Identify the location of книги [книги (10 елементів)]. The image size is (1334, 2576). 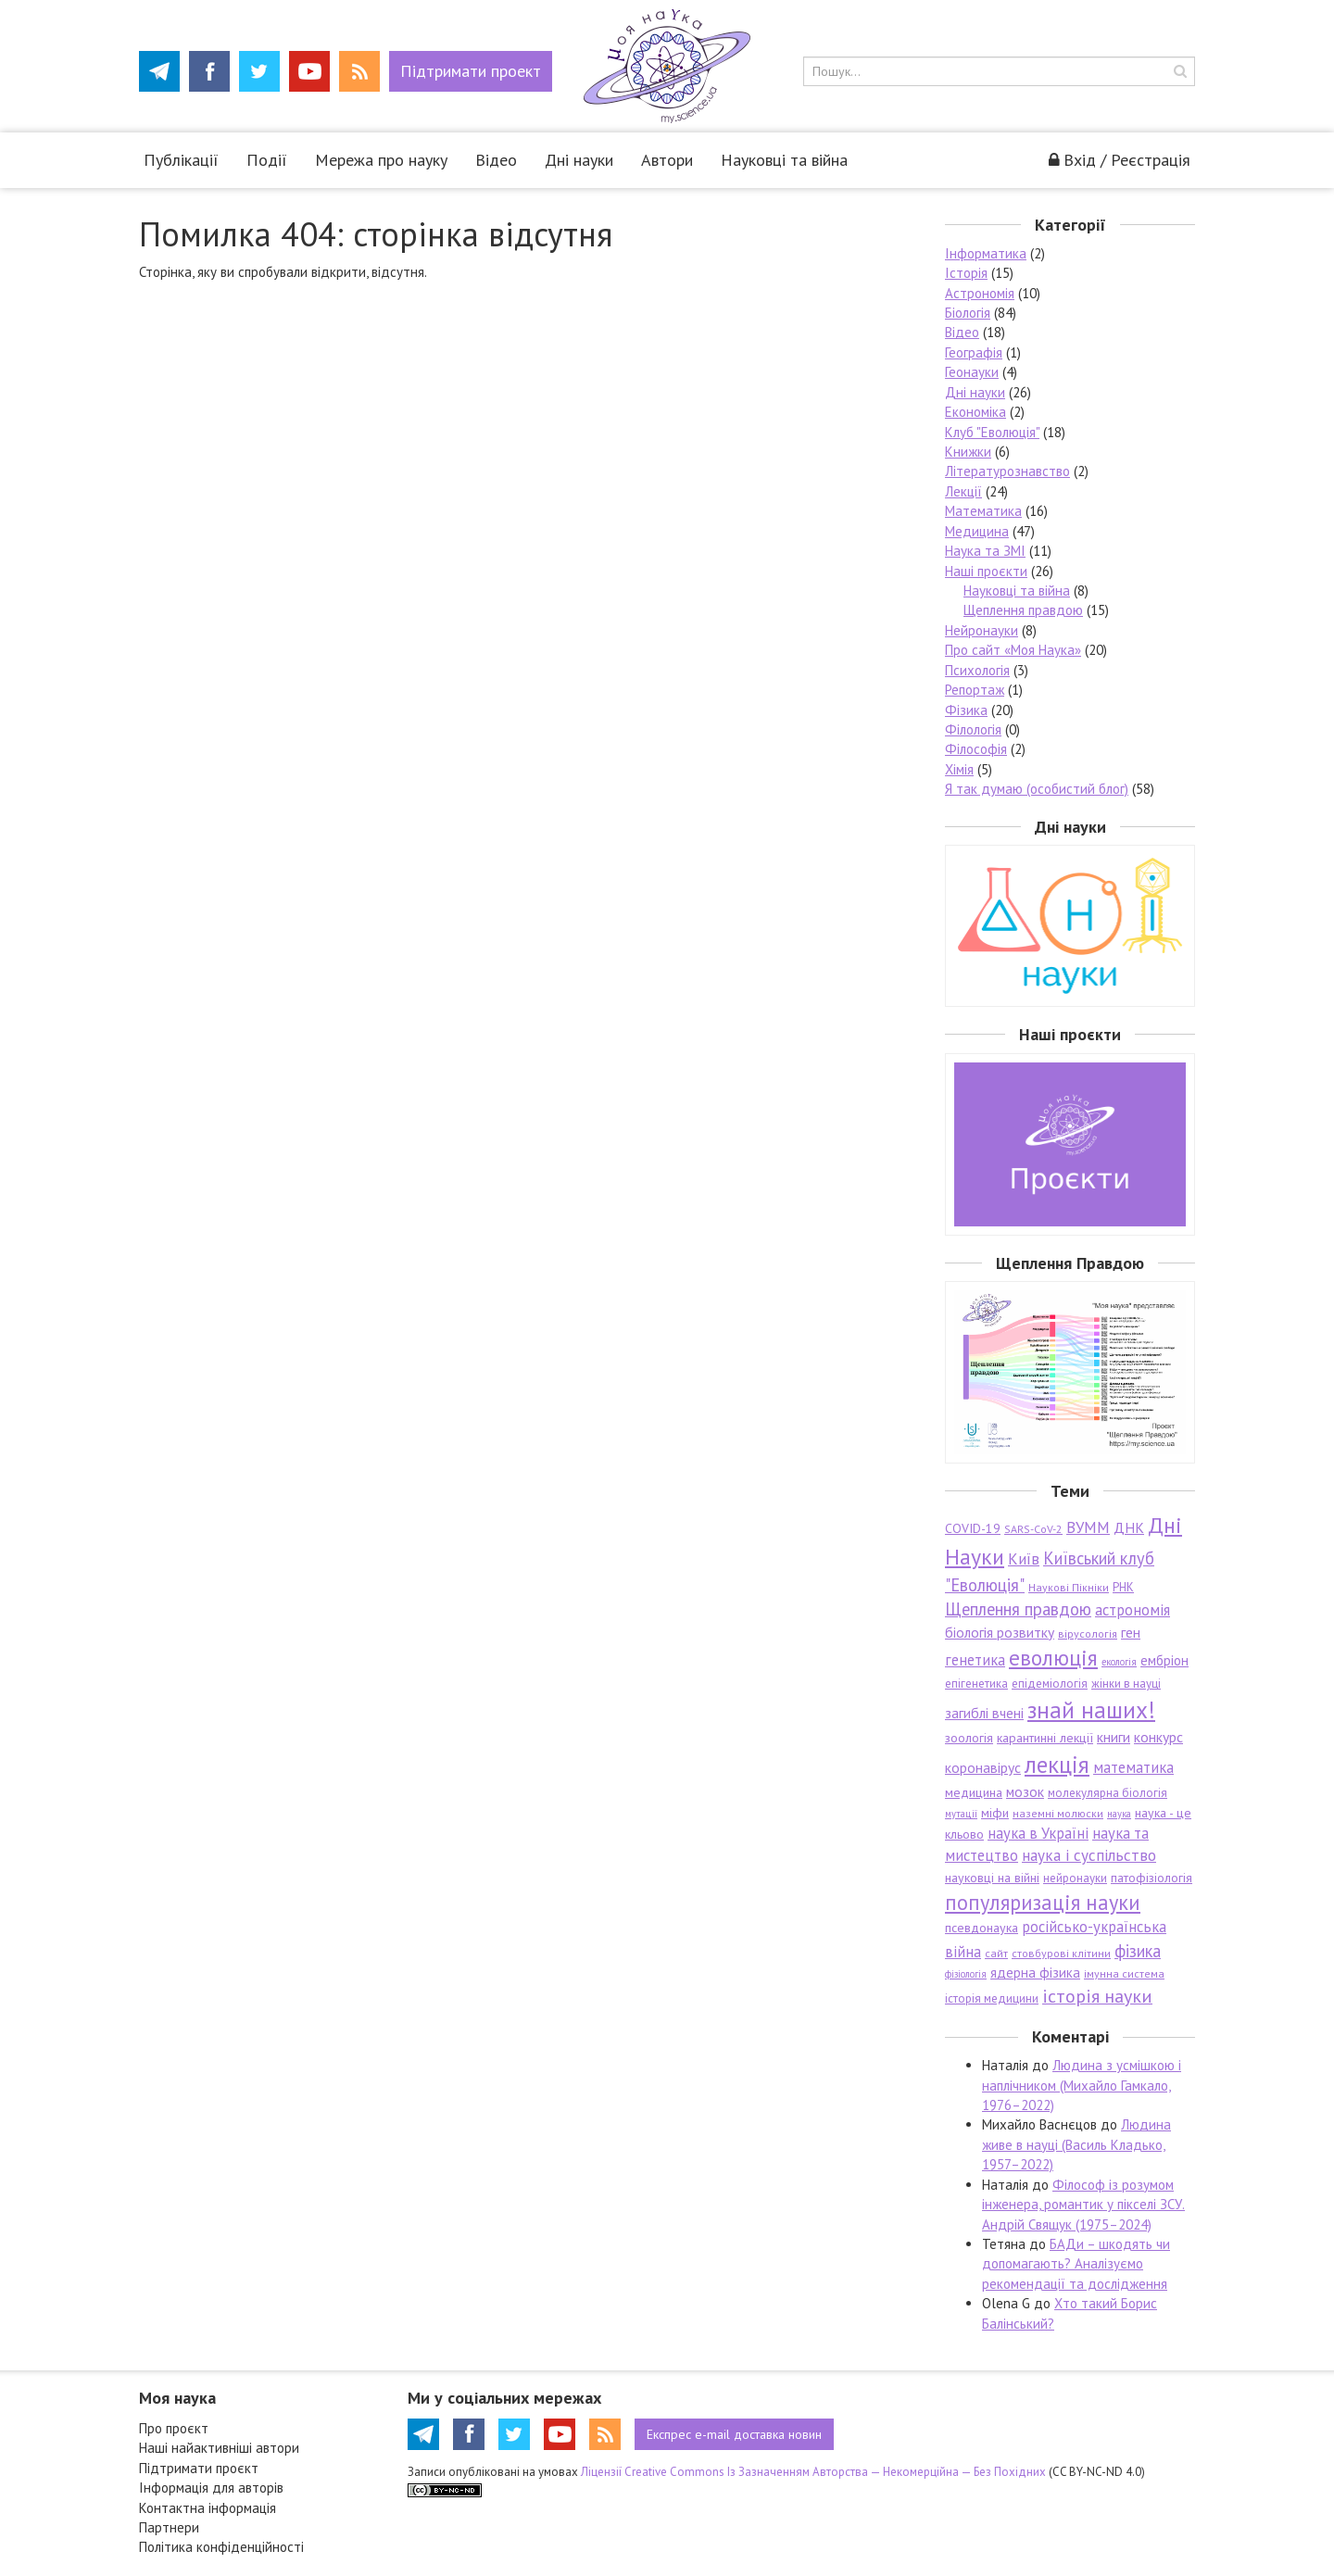
(1113, 1737).